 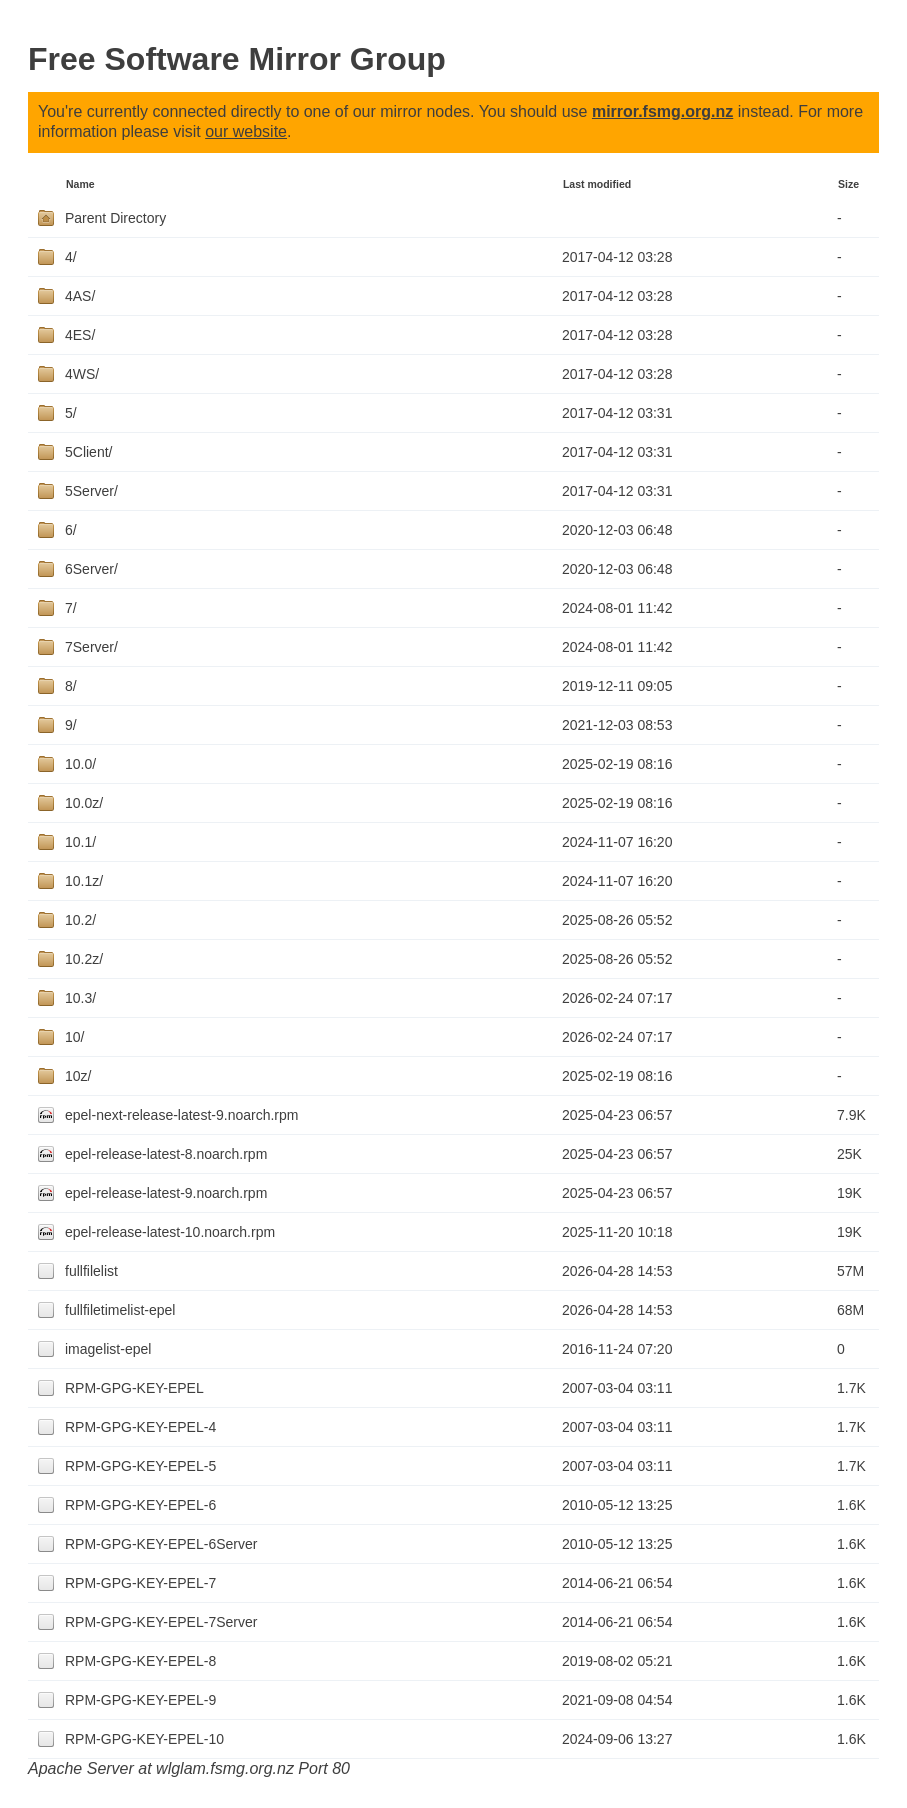 What do you see at coordinates (161, 1544) in the screenshot?
I see `RPM-GPG-KEY-EPEL-6Server` at bounding box center [161, 1544].